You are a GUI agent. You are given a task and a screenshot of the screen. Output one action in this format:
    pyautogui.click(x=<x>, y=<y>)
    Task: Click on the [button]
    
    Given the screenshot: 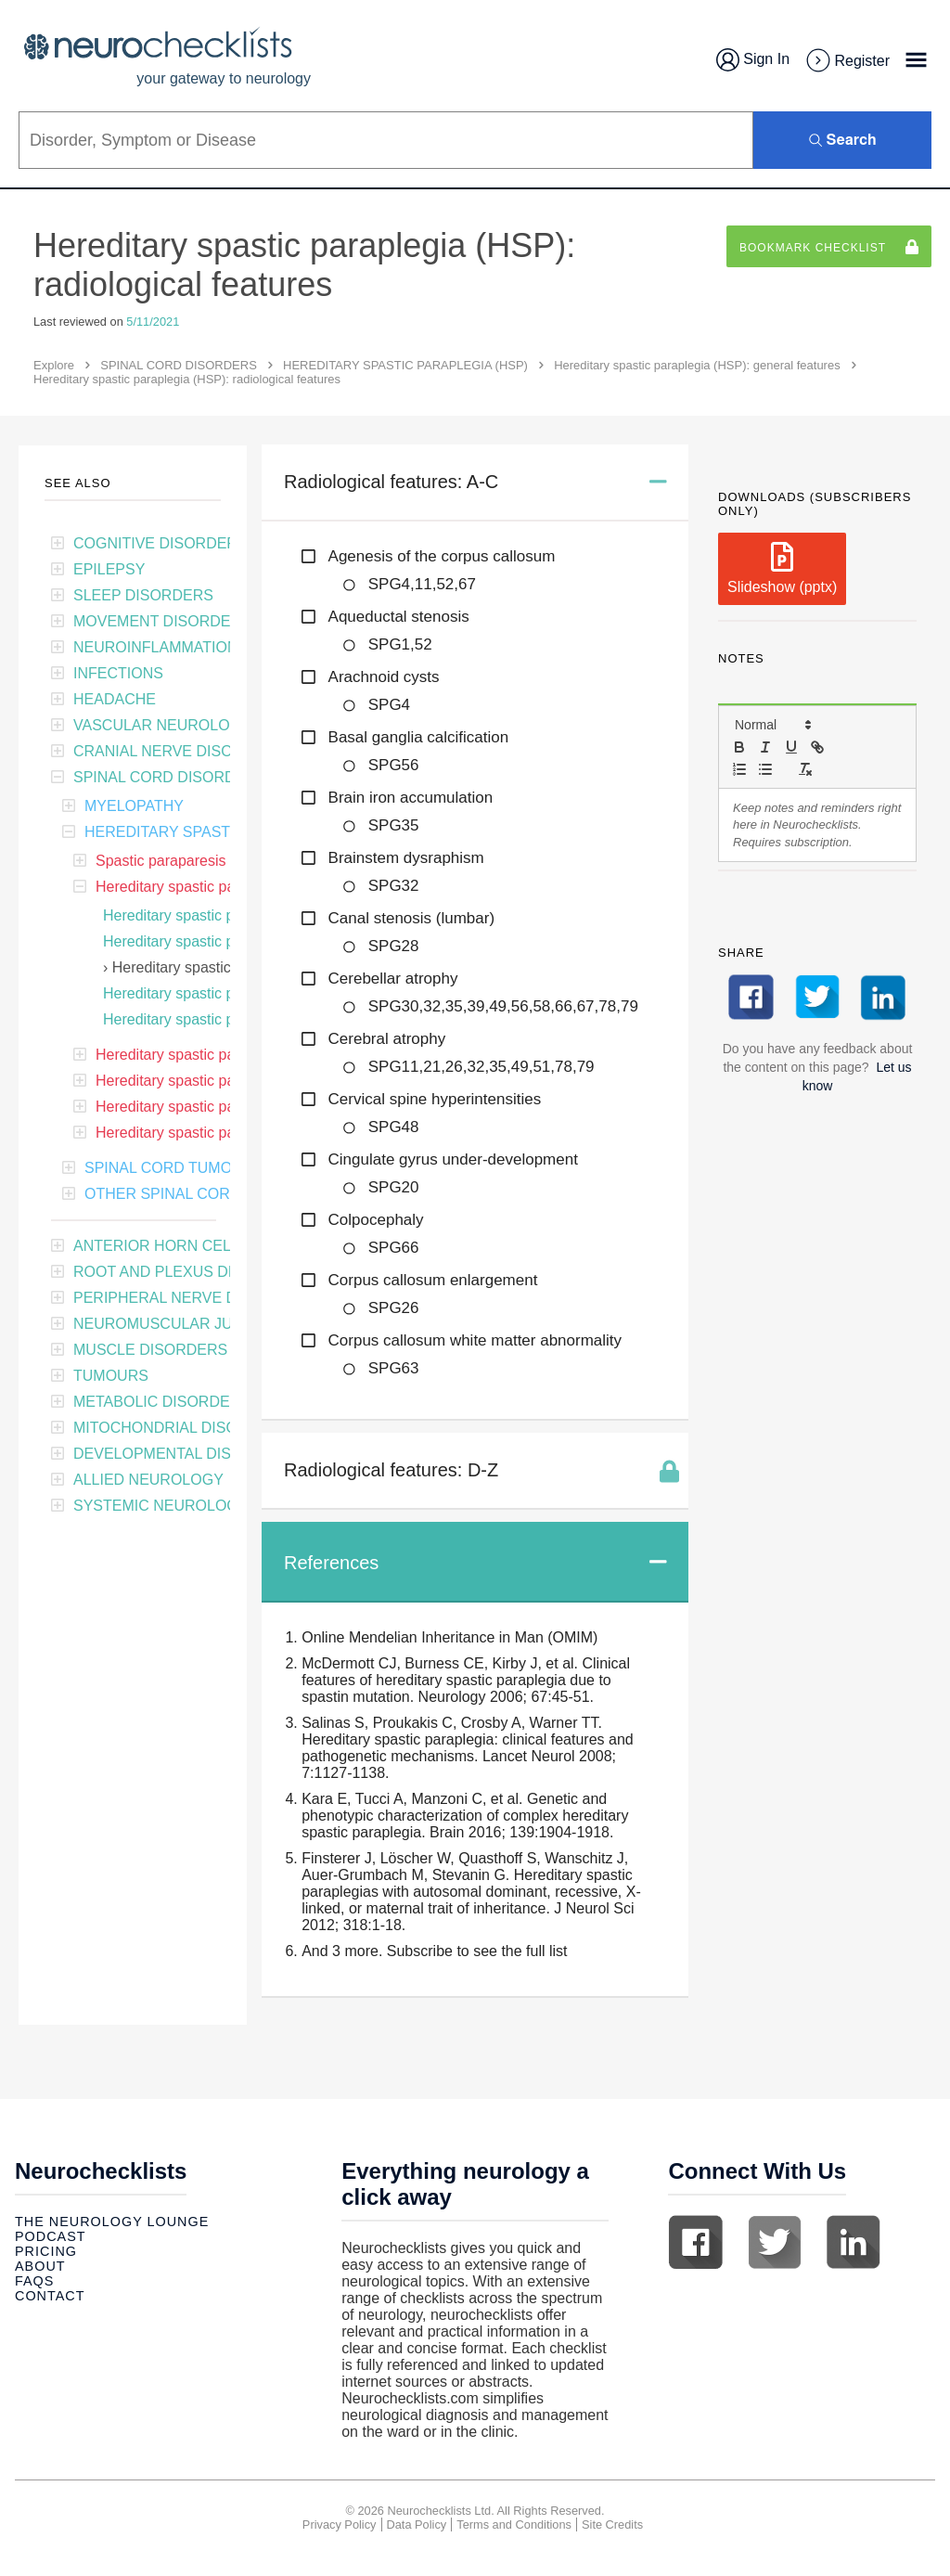 What is the action you would take?
    pyautogui.click(x=771, y=725)
    